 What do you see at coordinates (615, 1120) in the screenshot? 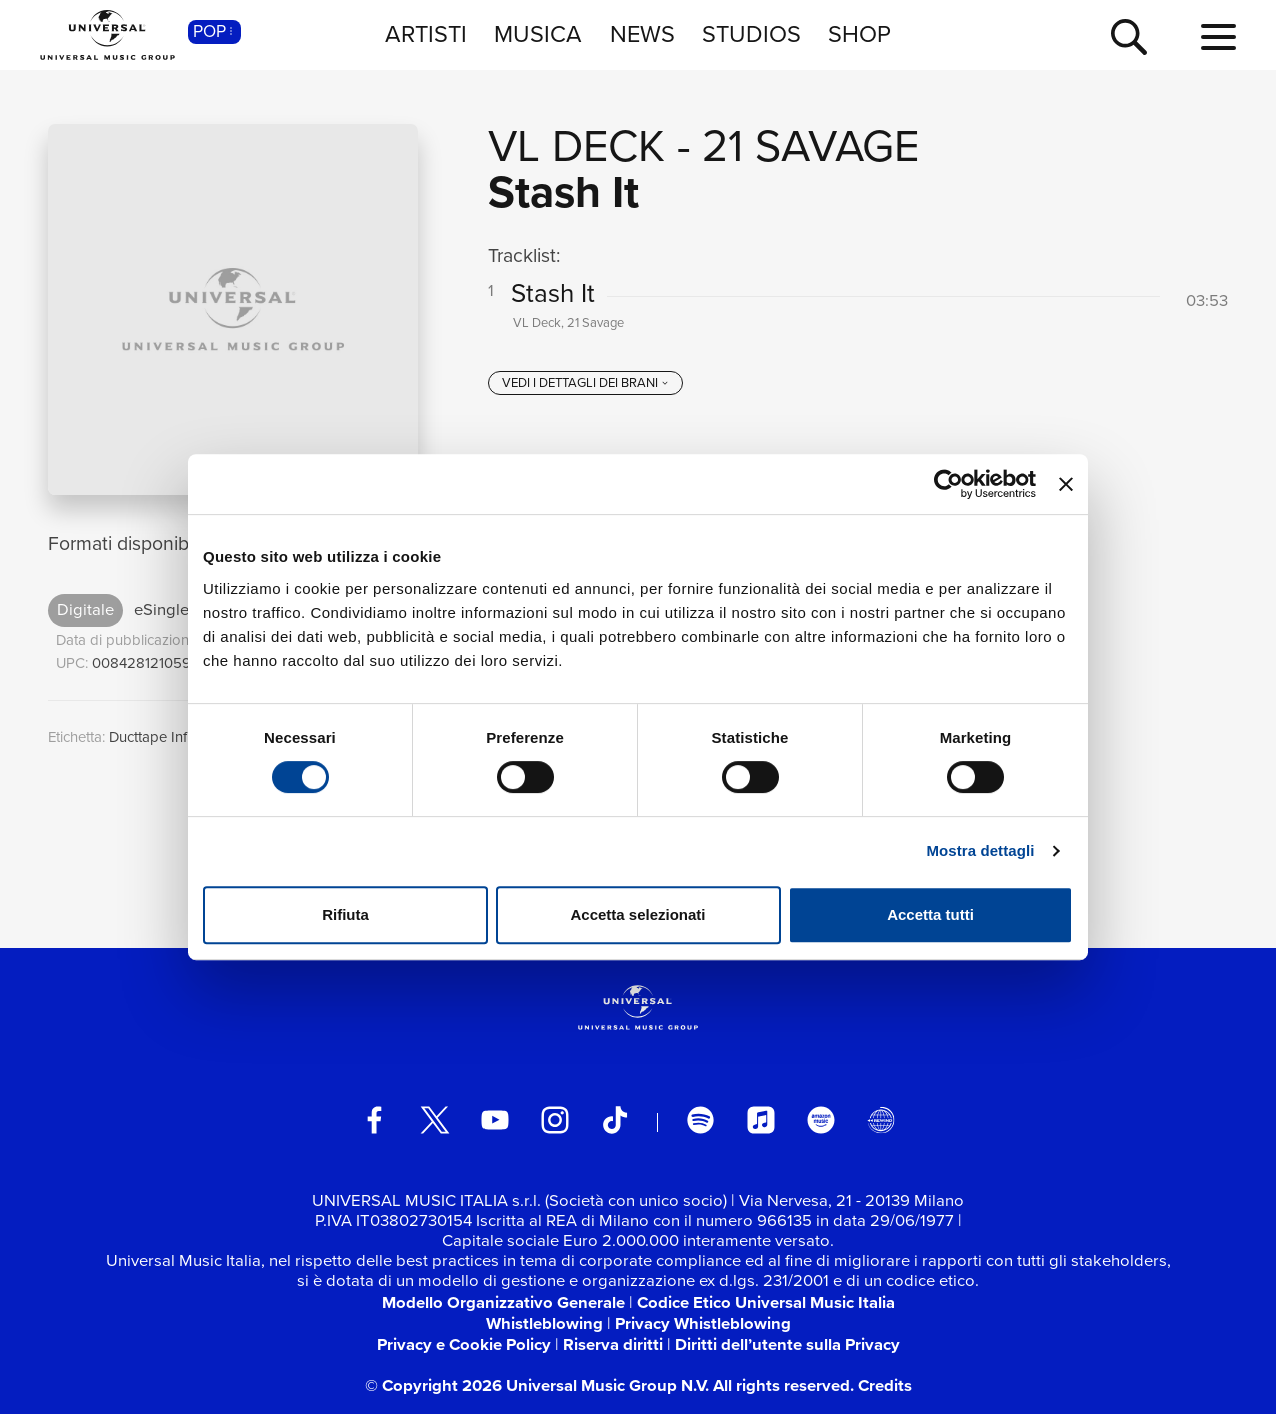
I see `[TikTok]` at bounding box center [615, 1120].